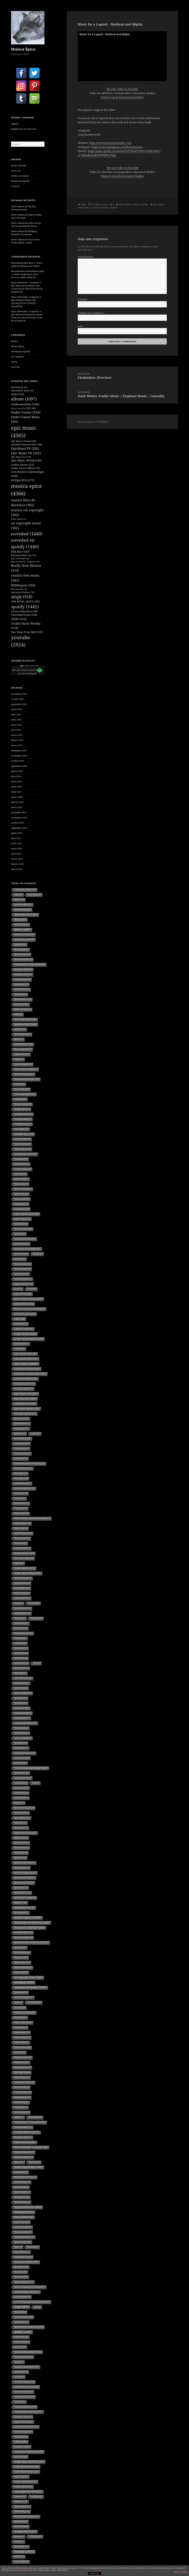 The image size is (189, 2576). What do you see at coordinates (28, 2452) in the screenshot?
I see `Tonal Chaos Trailer Music [Tonal Chaos Trailer Music (18 elementos)]` at bounding box center [28, 2452].